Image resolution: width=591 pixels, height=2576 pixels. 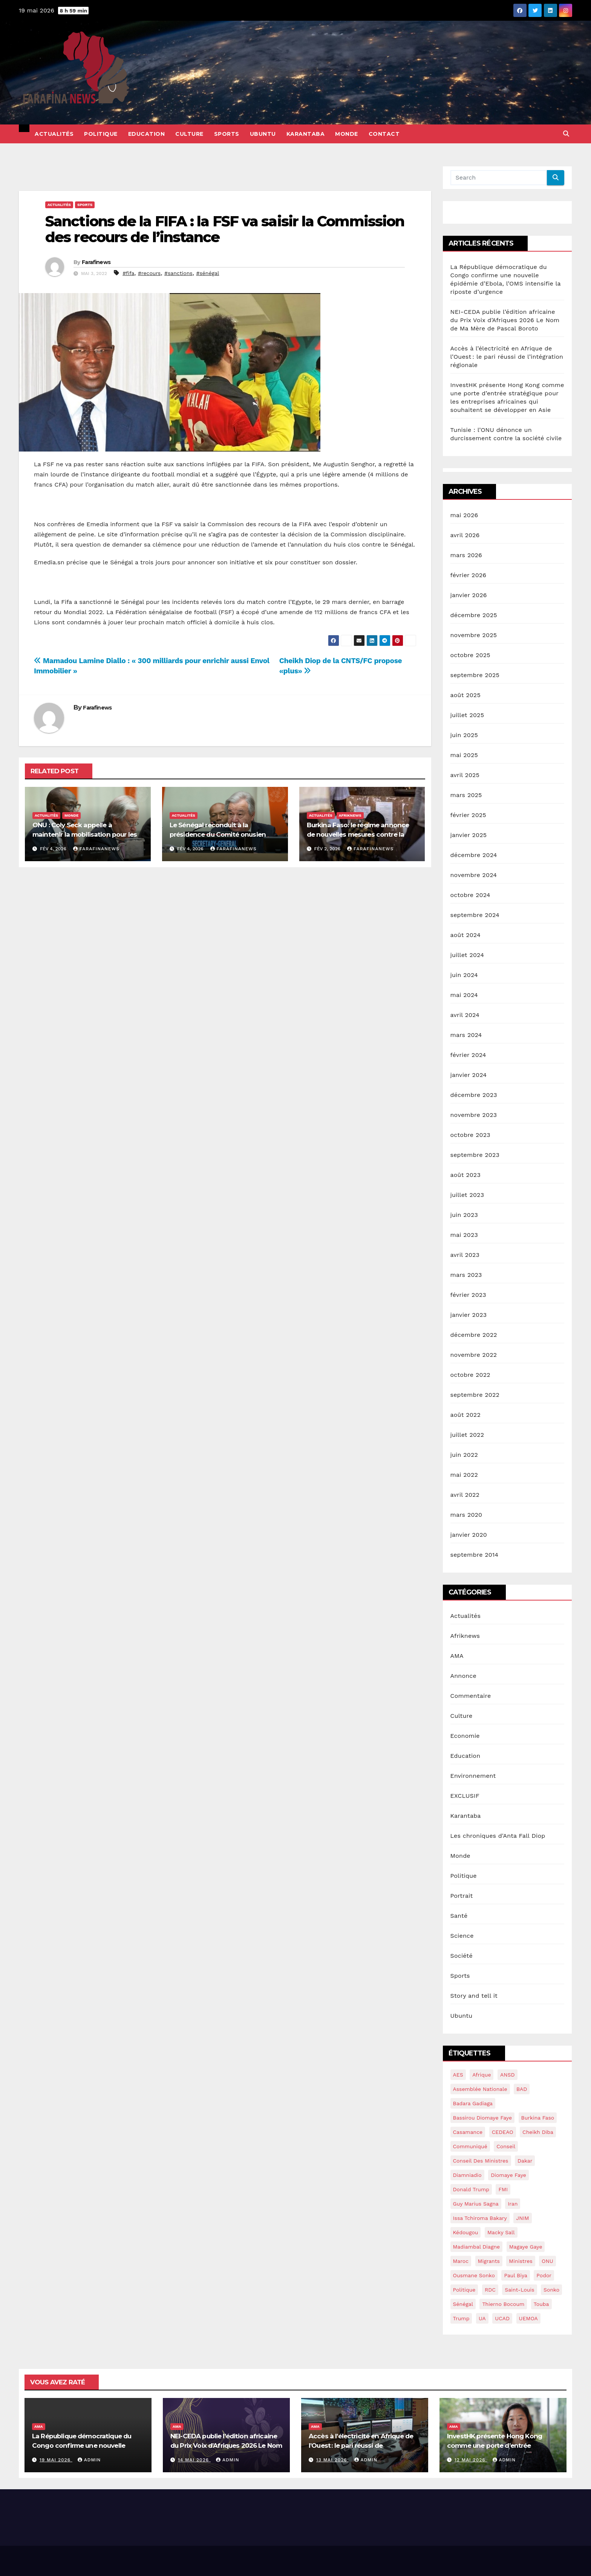 I want to click on juillet 2022, so click(x=467, y=1434).